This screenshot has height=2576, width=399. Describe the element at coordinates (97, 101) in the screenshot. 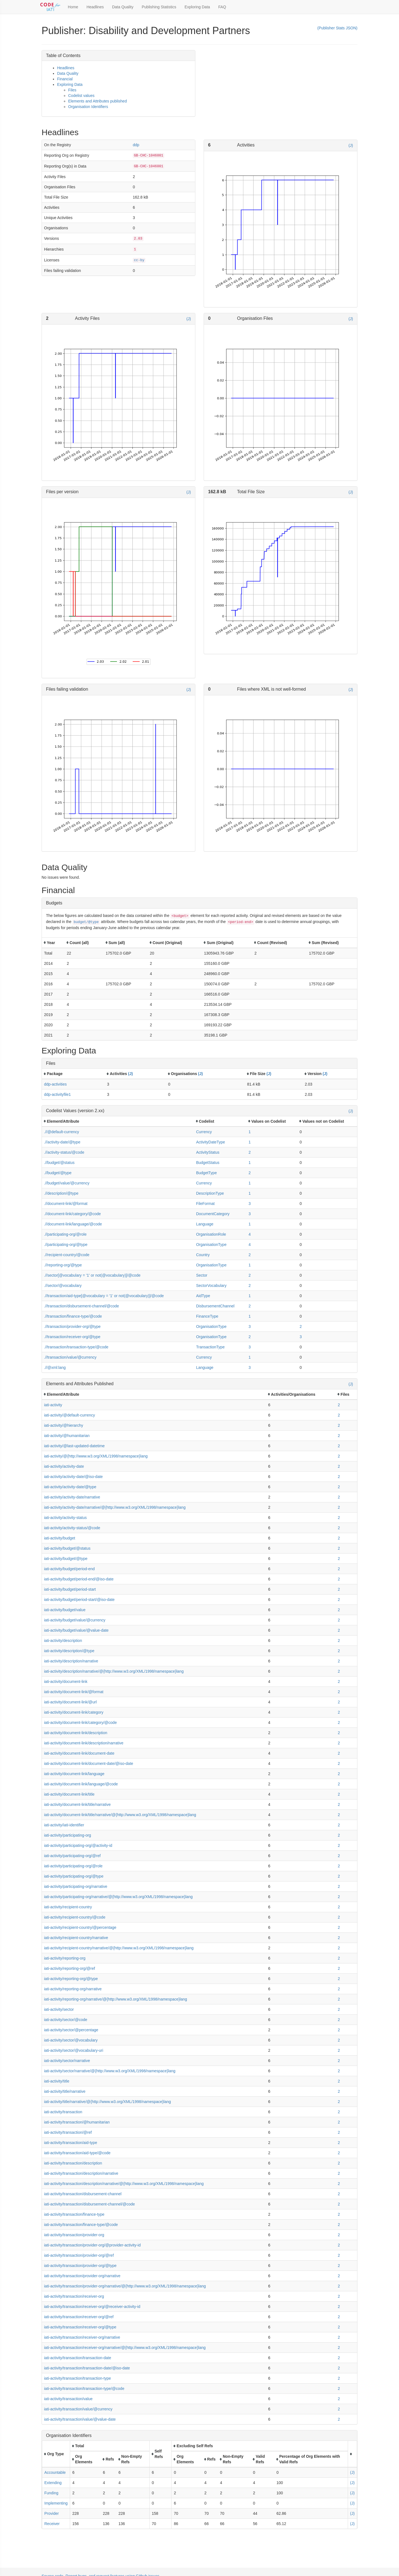

I see `Elements and Attributes published` at that location.